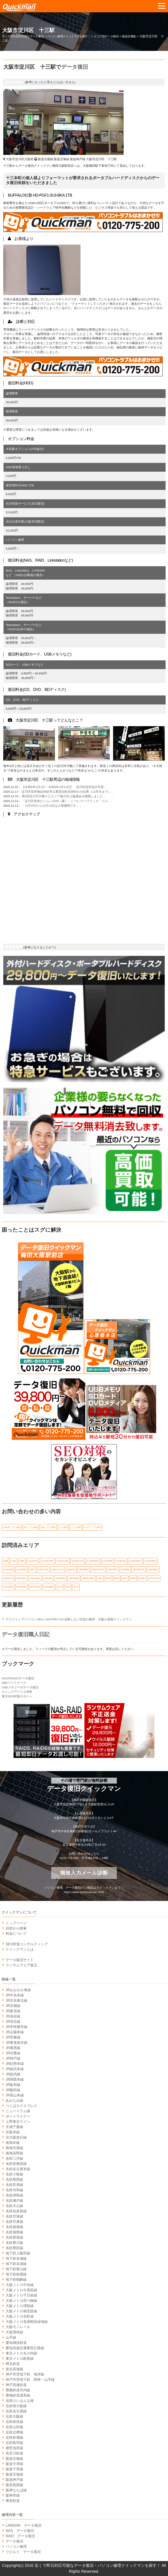  I want to click on 名古屋市中区 [名古屋市中区 (11個の項目)], so click(33, 1561).